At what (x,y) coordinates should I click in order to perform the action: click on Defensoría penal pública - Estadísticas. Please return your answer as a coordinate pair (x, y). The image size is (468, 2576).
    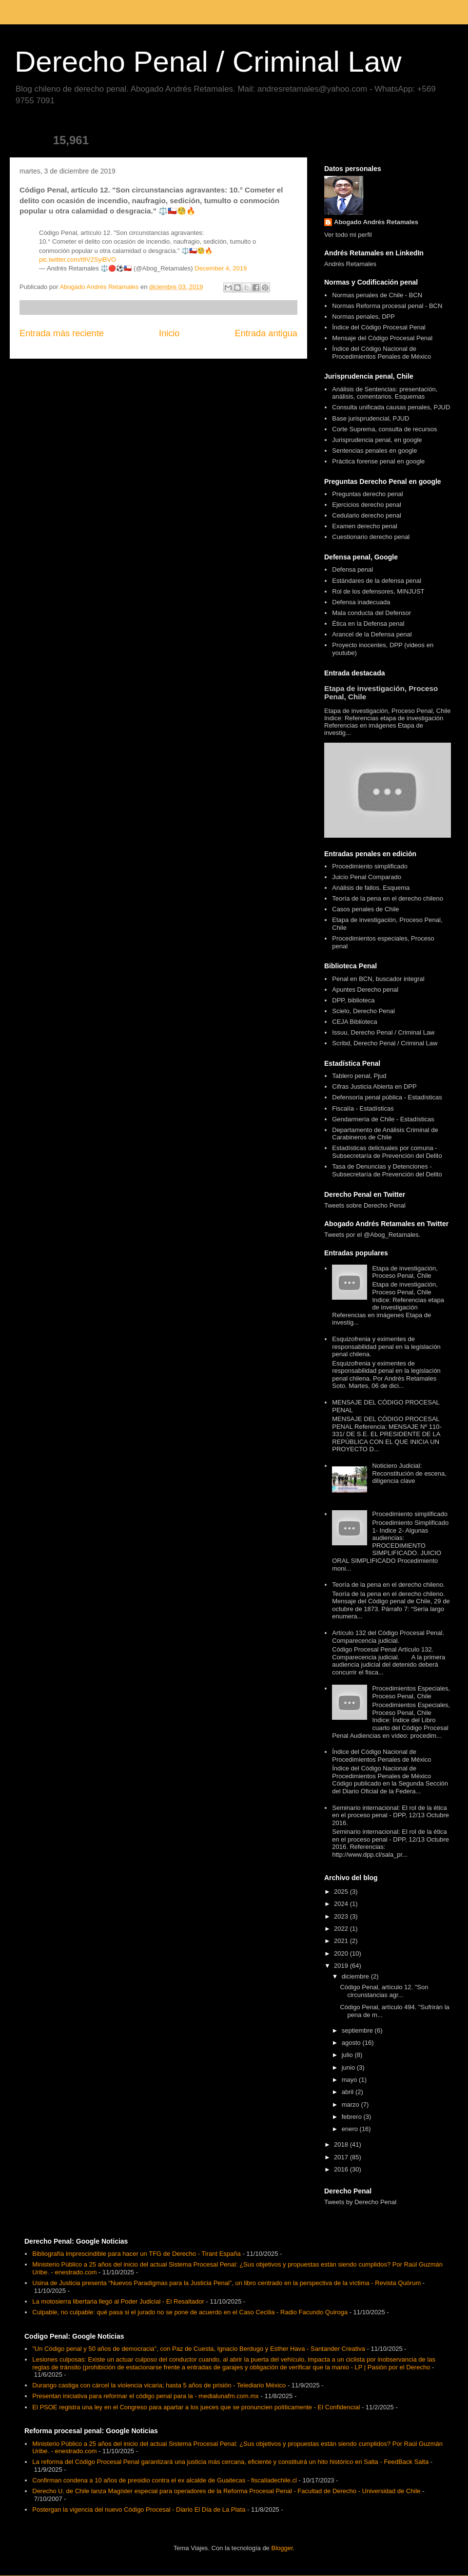
    Looking at the image, I should click on (387, 1097).